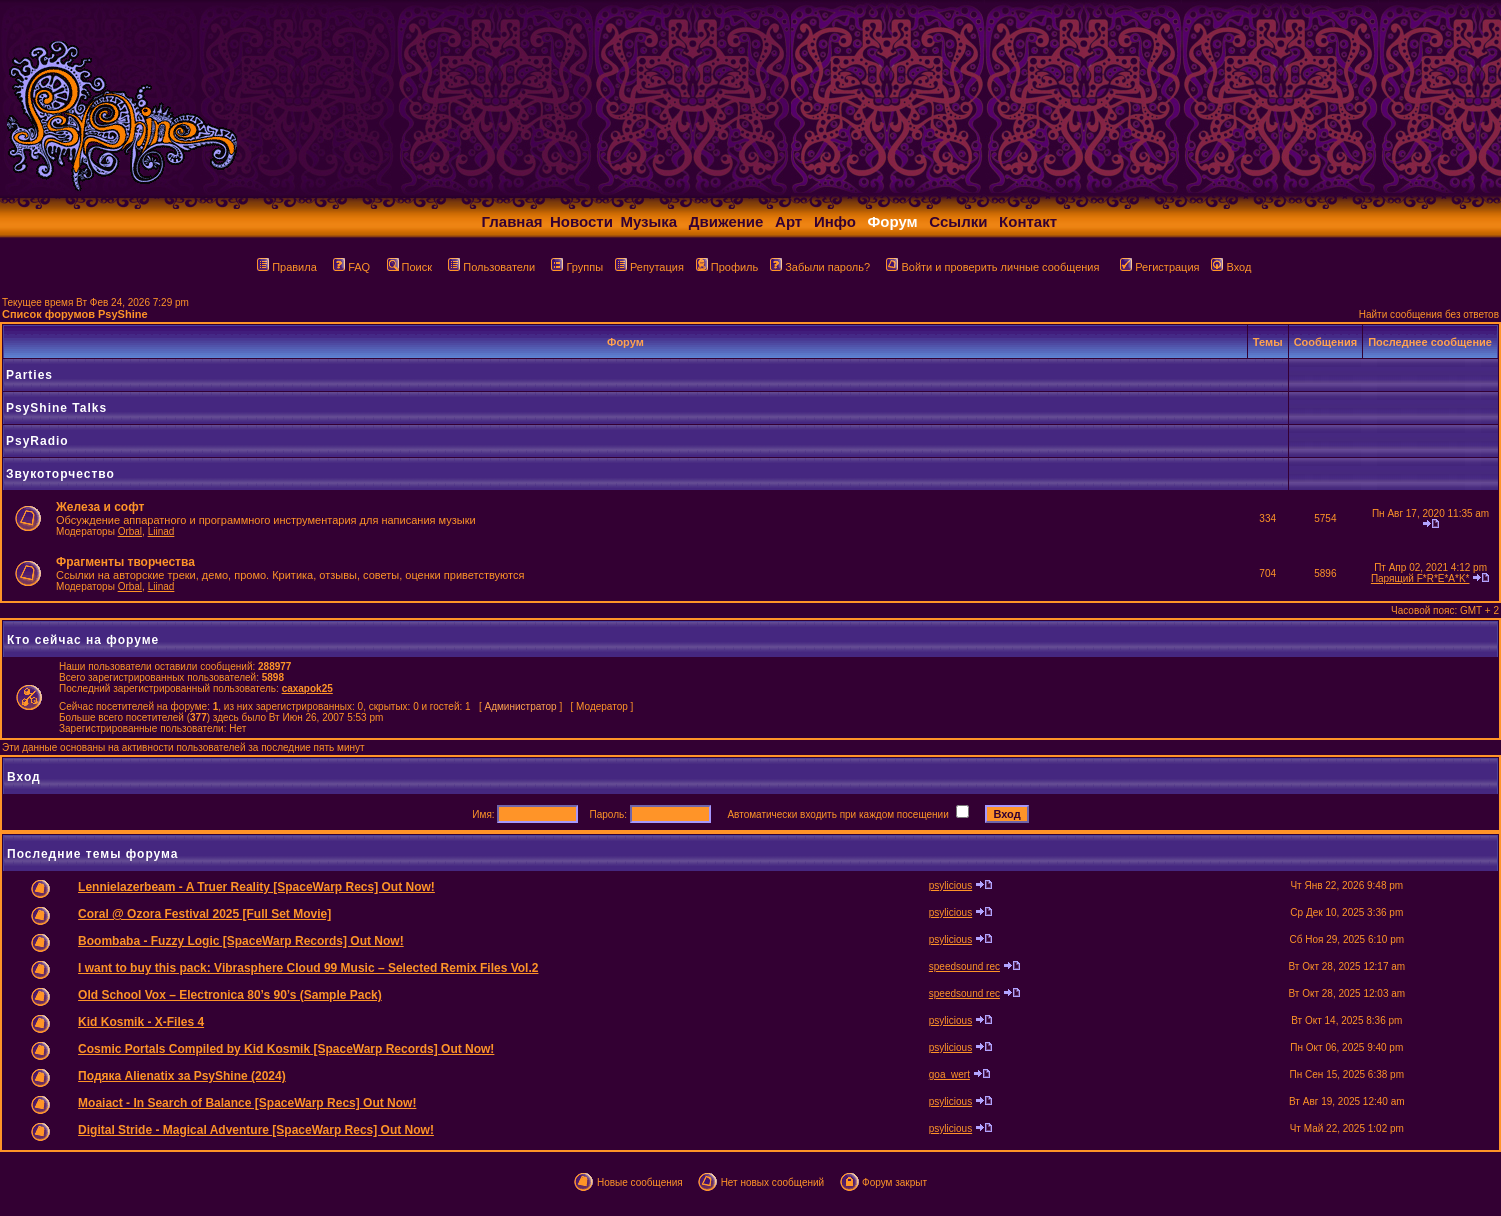 This screenshot has height=1216, width=1501. I want to click on Old School Vox – Electronica 80’s 90’s (Sample Pack), so click(230, 995).